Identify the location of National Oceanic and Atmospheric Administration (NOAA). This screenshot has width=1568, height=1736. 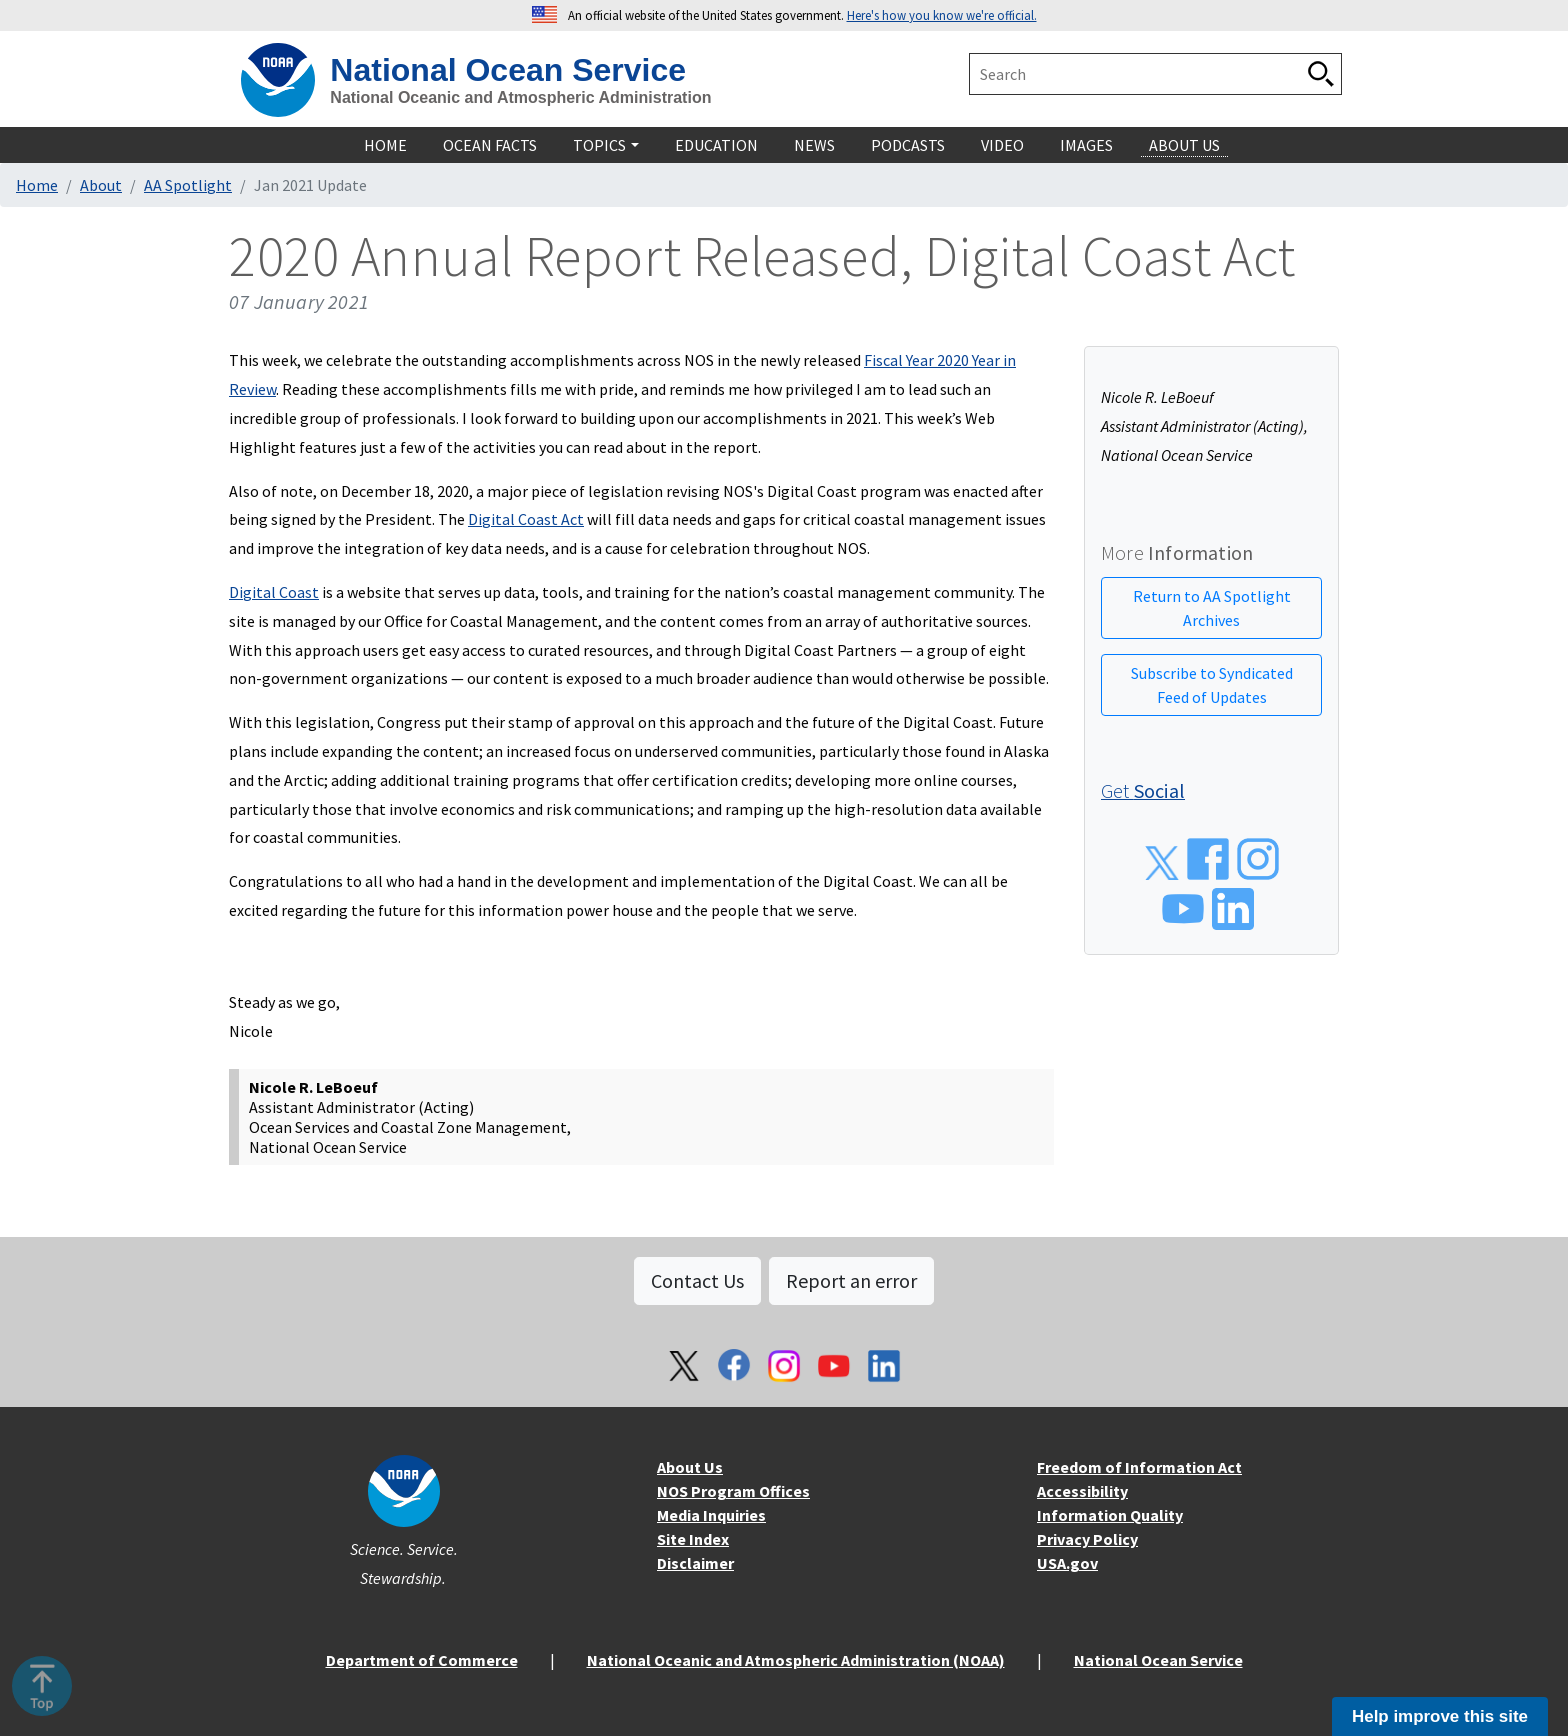
(796, 1660).